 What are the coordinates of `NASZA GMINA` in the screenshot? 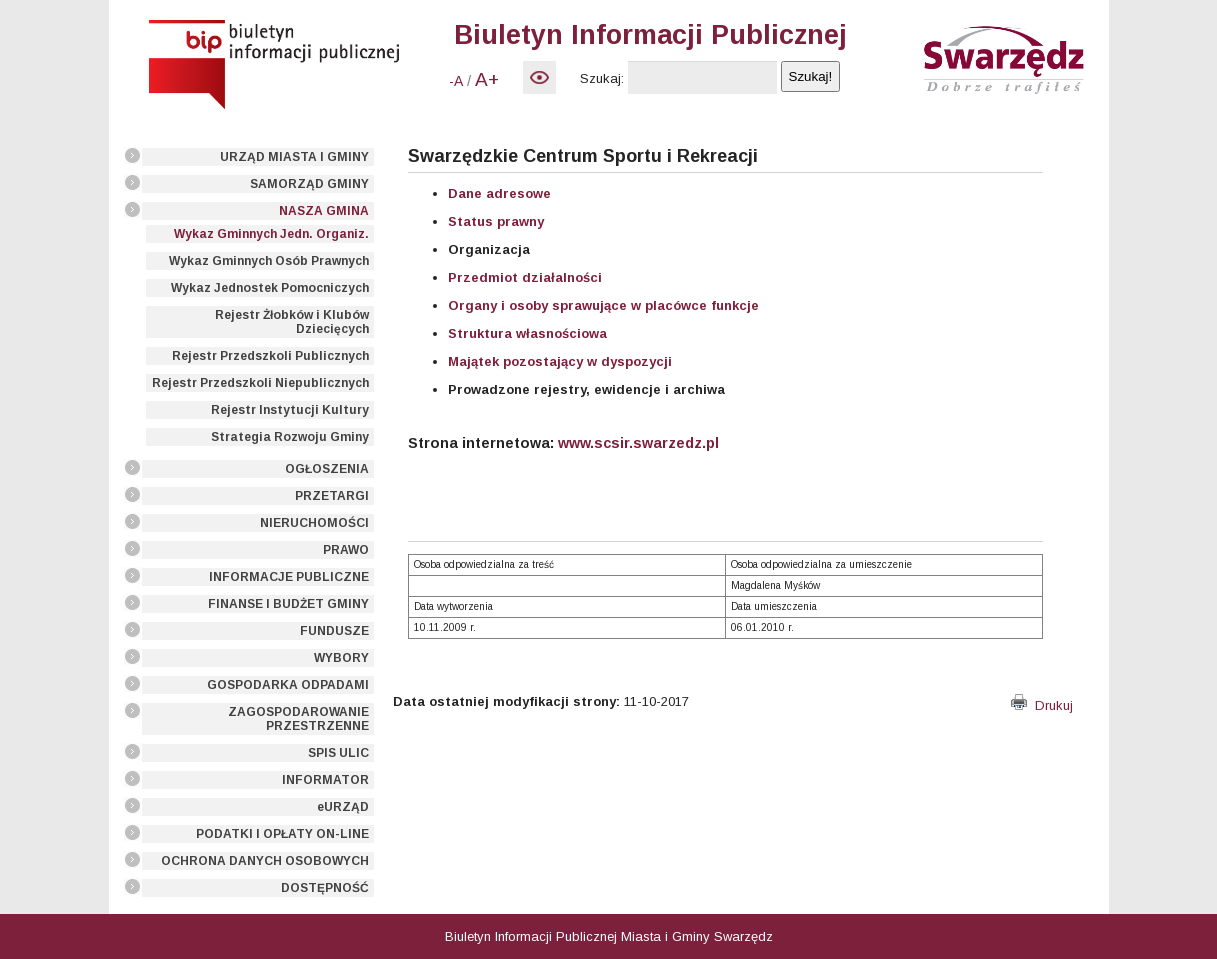 It's located at (324, 211).